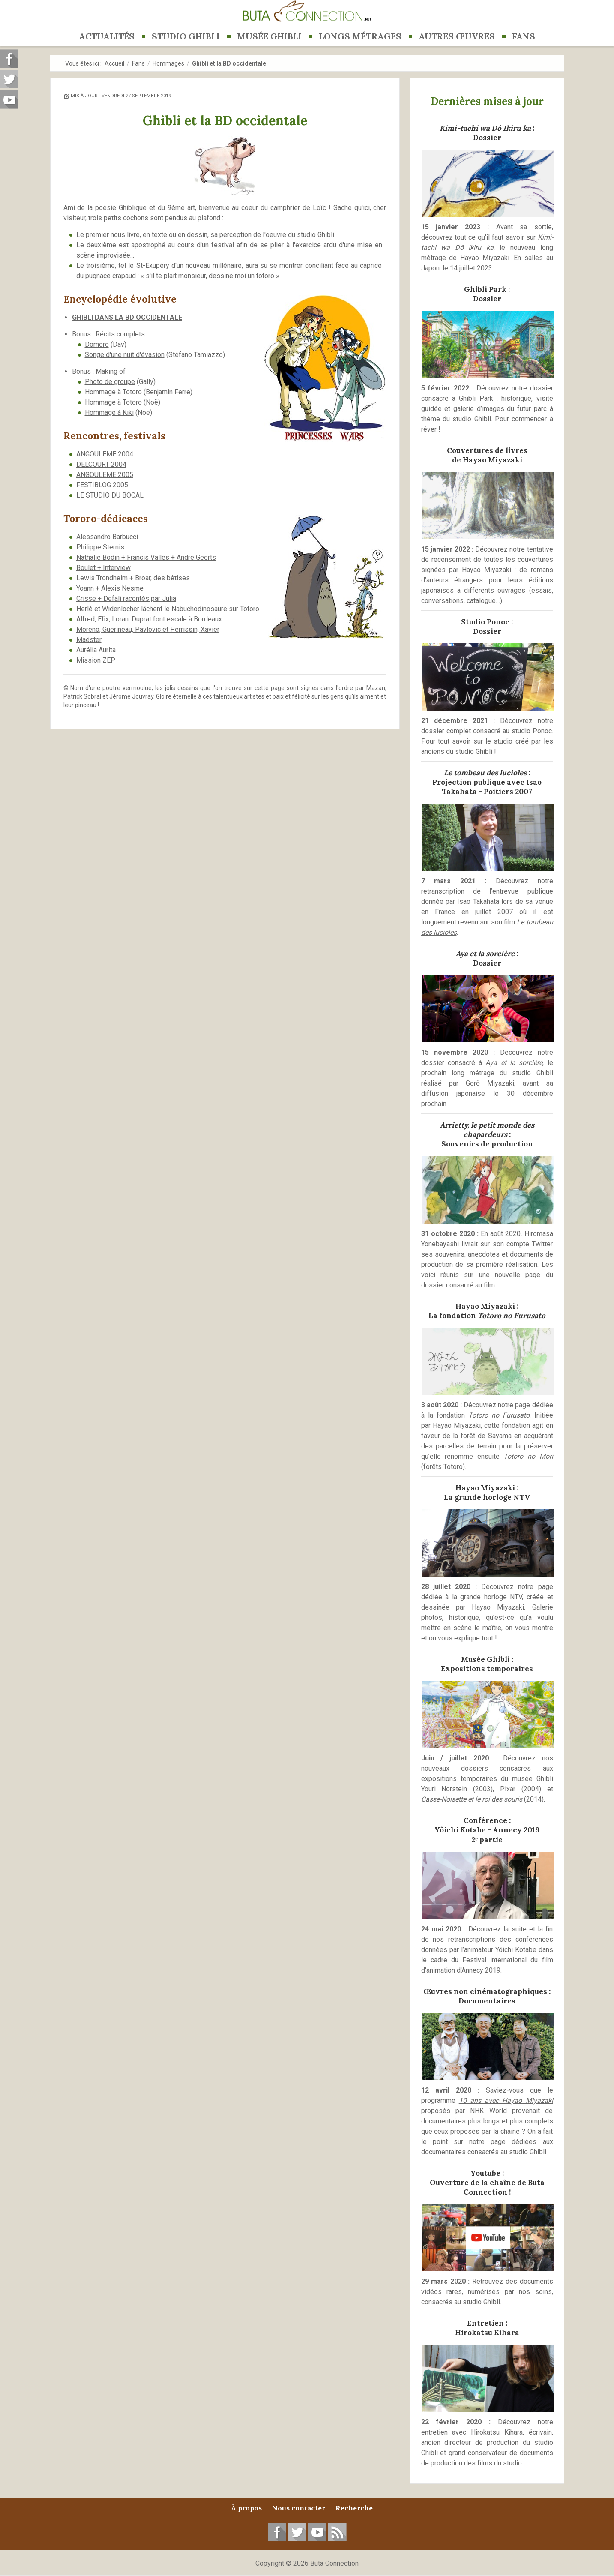 The image size is (614, 2576). I want to click on RSS Feed, so click(337, 2532).